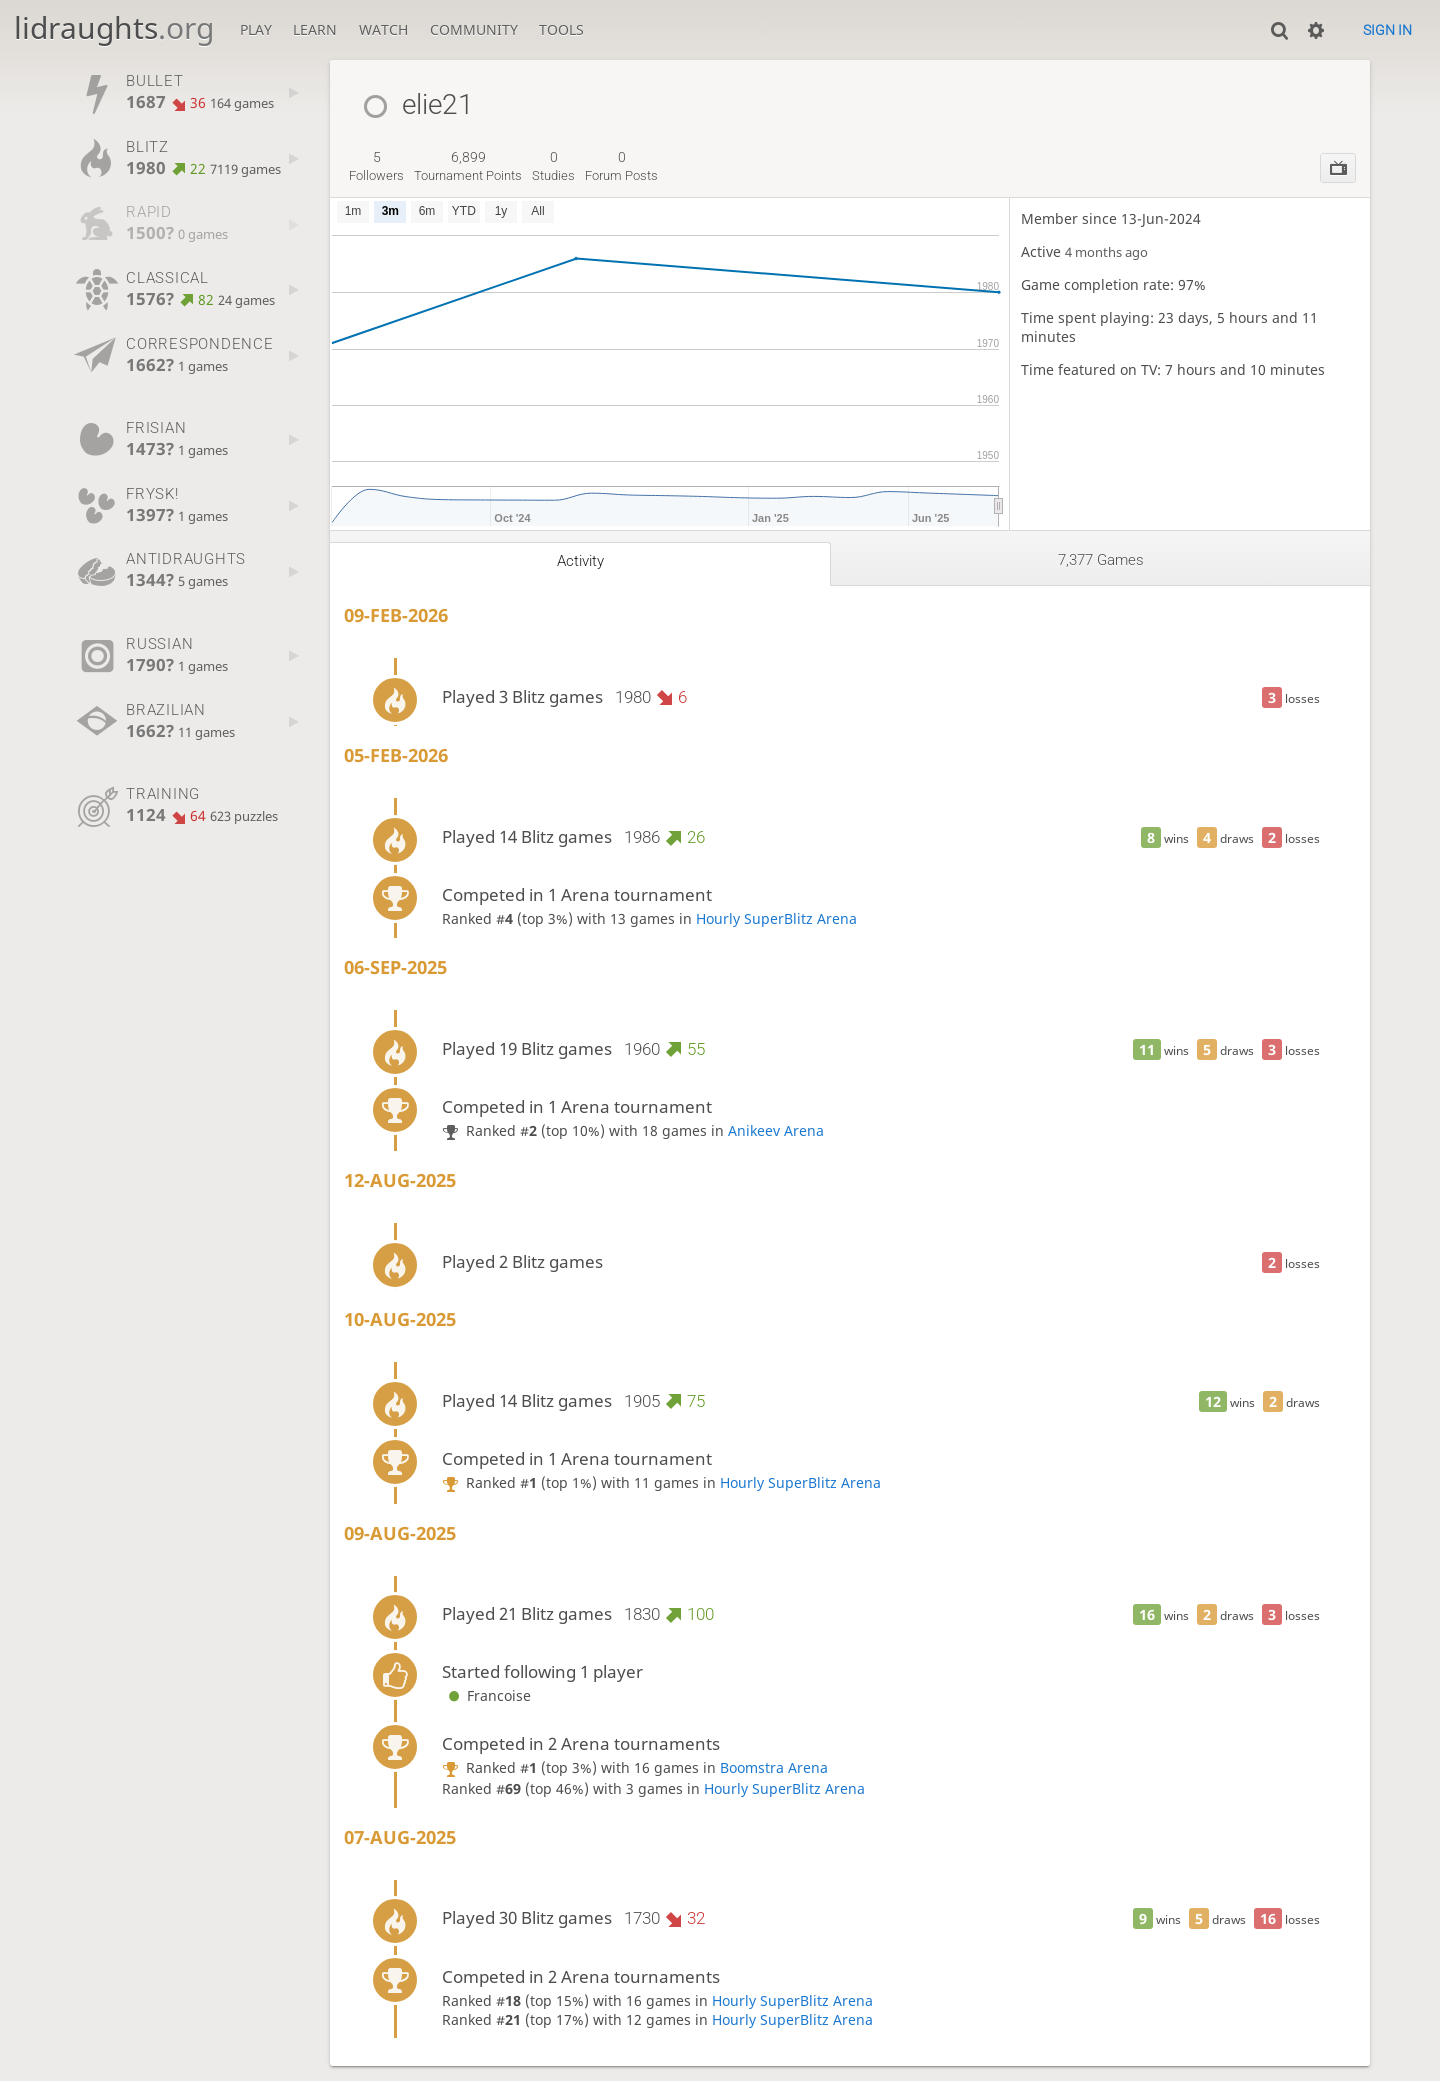 The width and height of the screenshot is (1440, 2081). I want to click on studies, so click(553, 166).